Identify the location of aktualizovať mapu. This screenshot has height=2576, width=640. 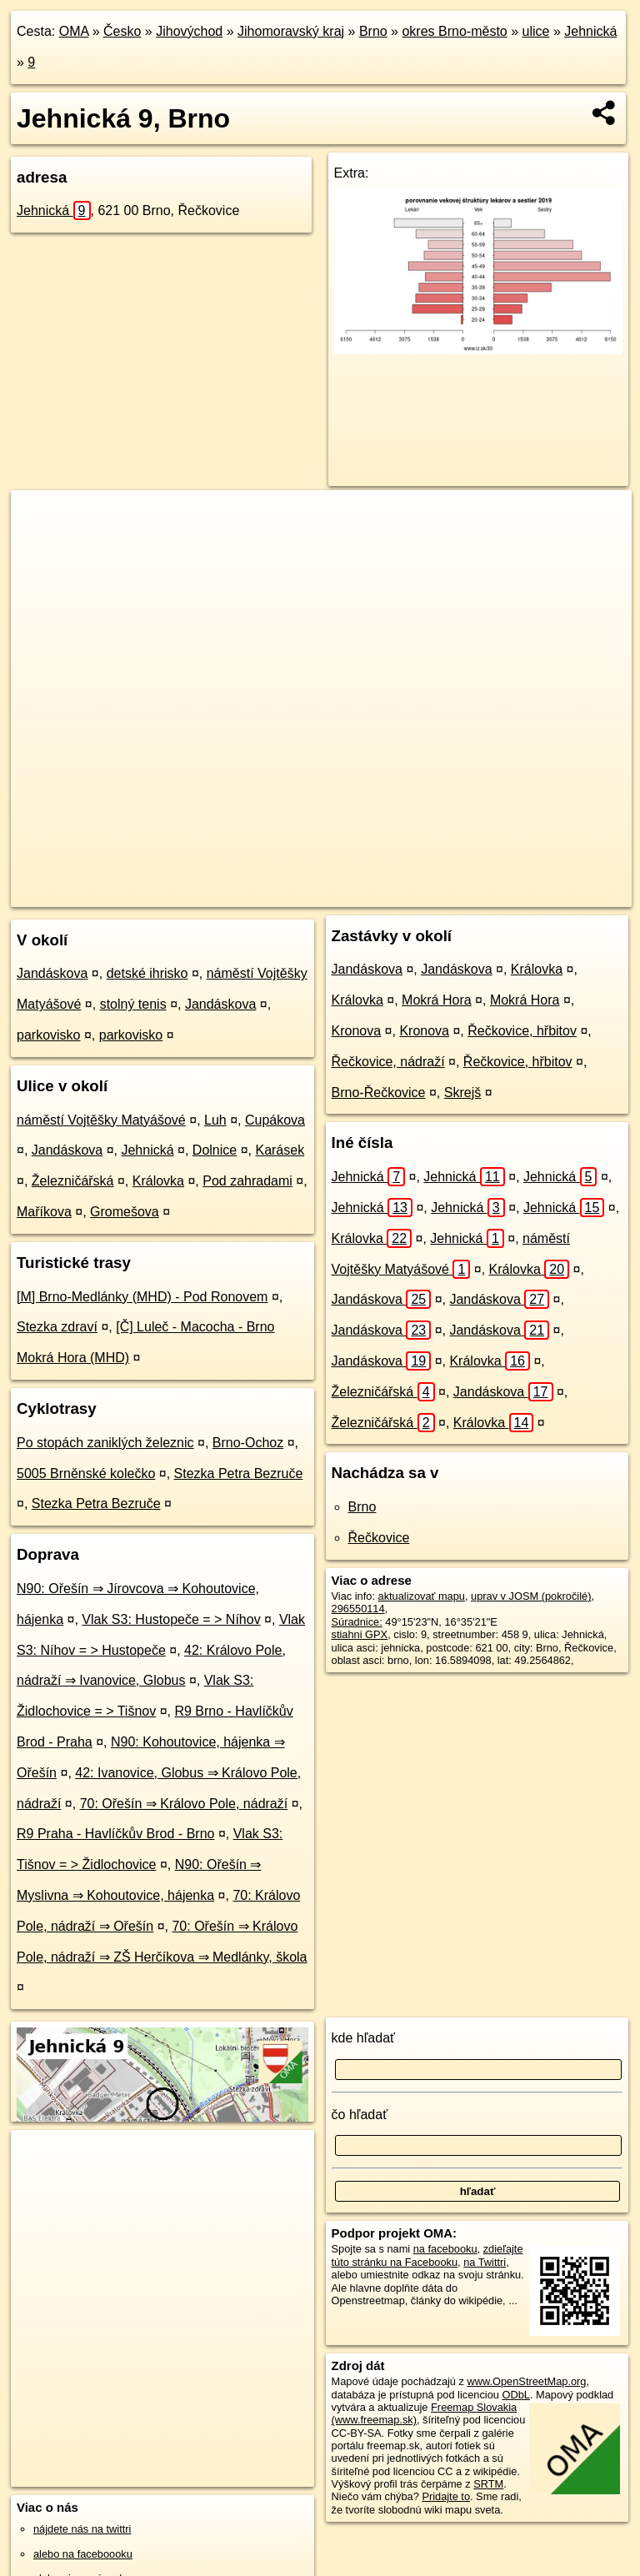
(421, 1596).